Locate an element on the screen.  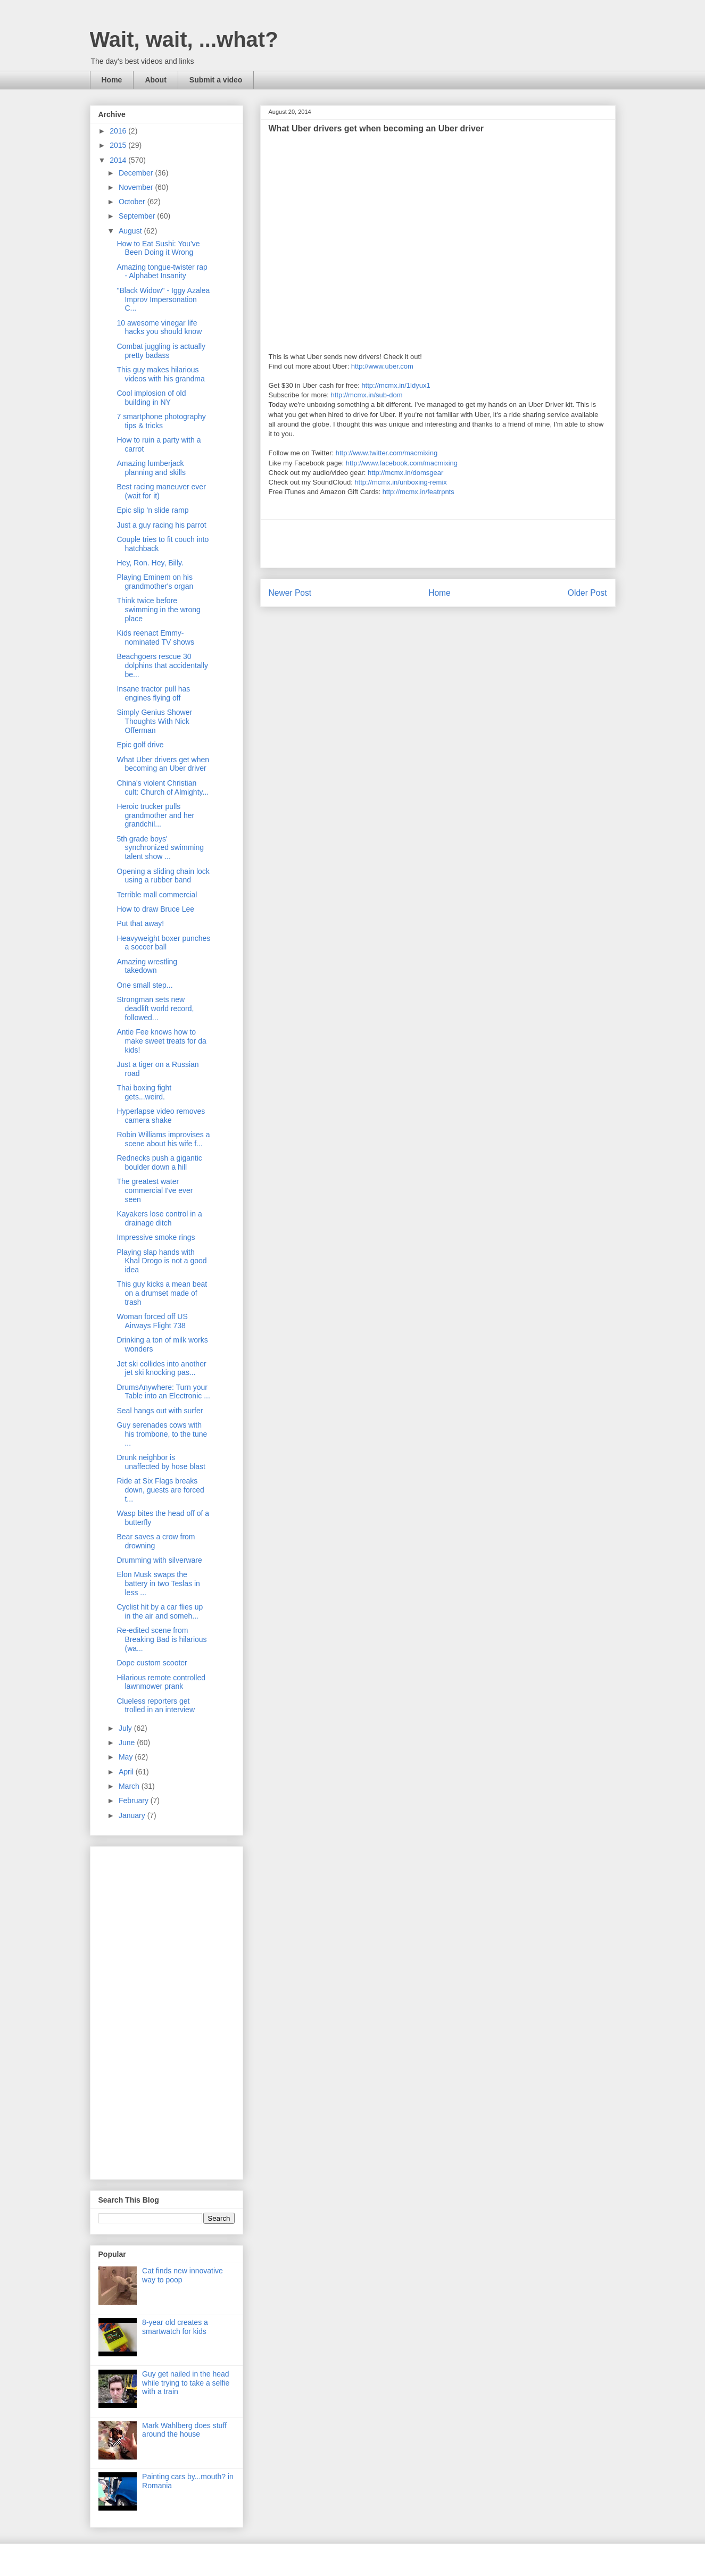
December is located at coordinates (137, 173).